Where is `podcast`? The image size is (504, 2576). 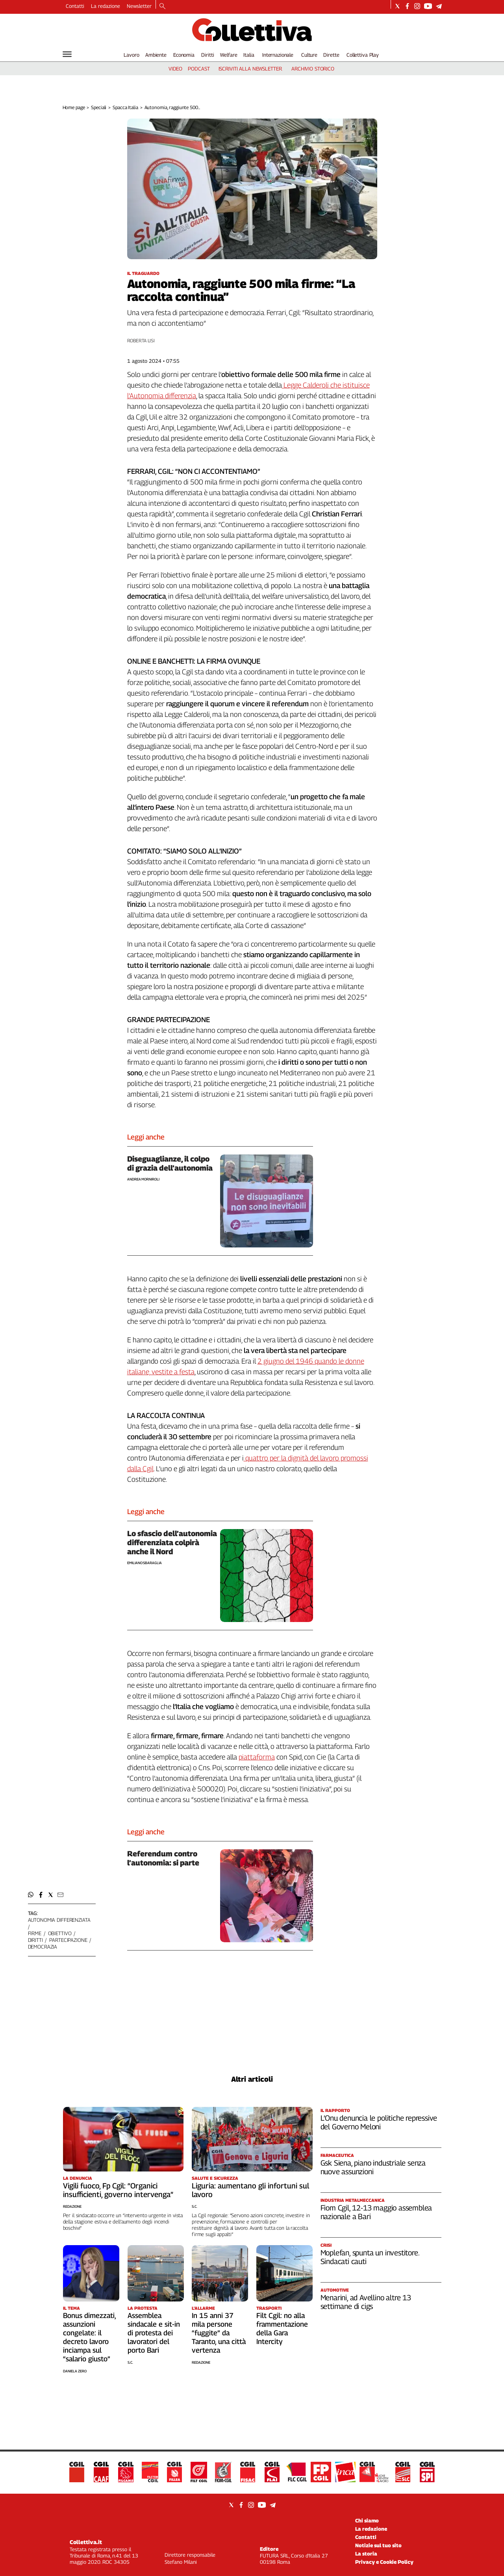 podcast is located at coordinates (198, 68).